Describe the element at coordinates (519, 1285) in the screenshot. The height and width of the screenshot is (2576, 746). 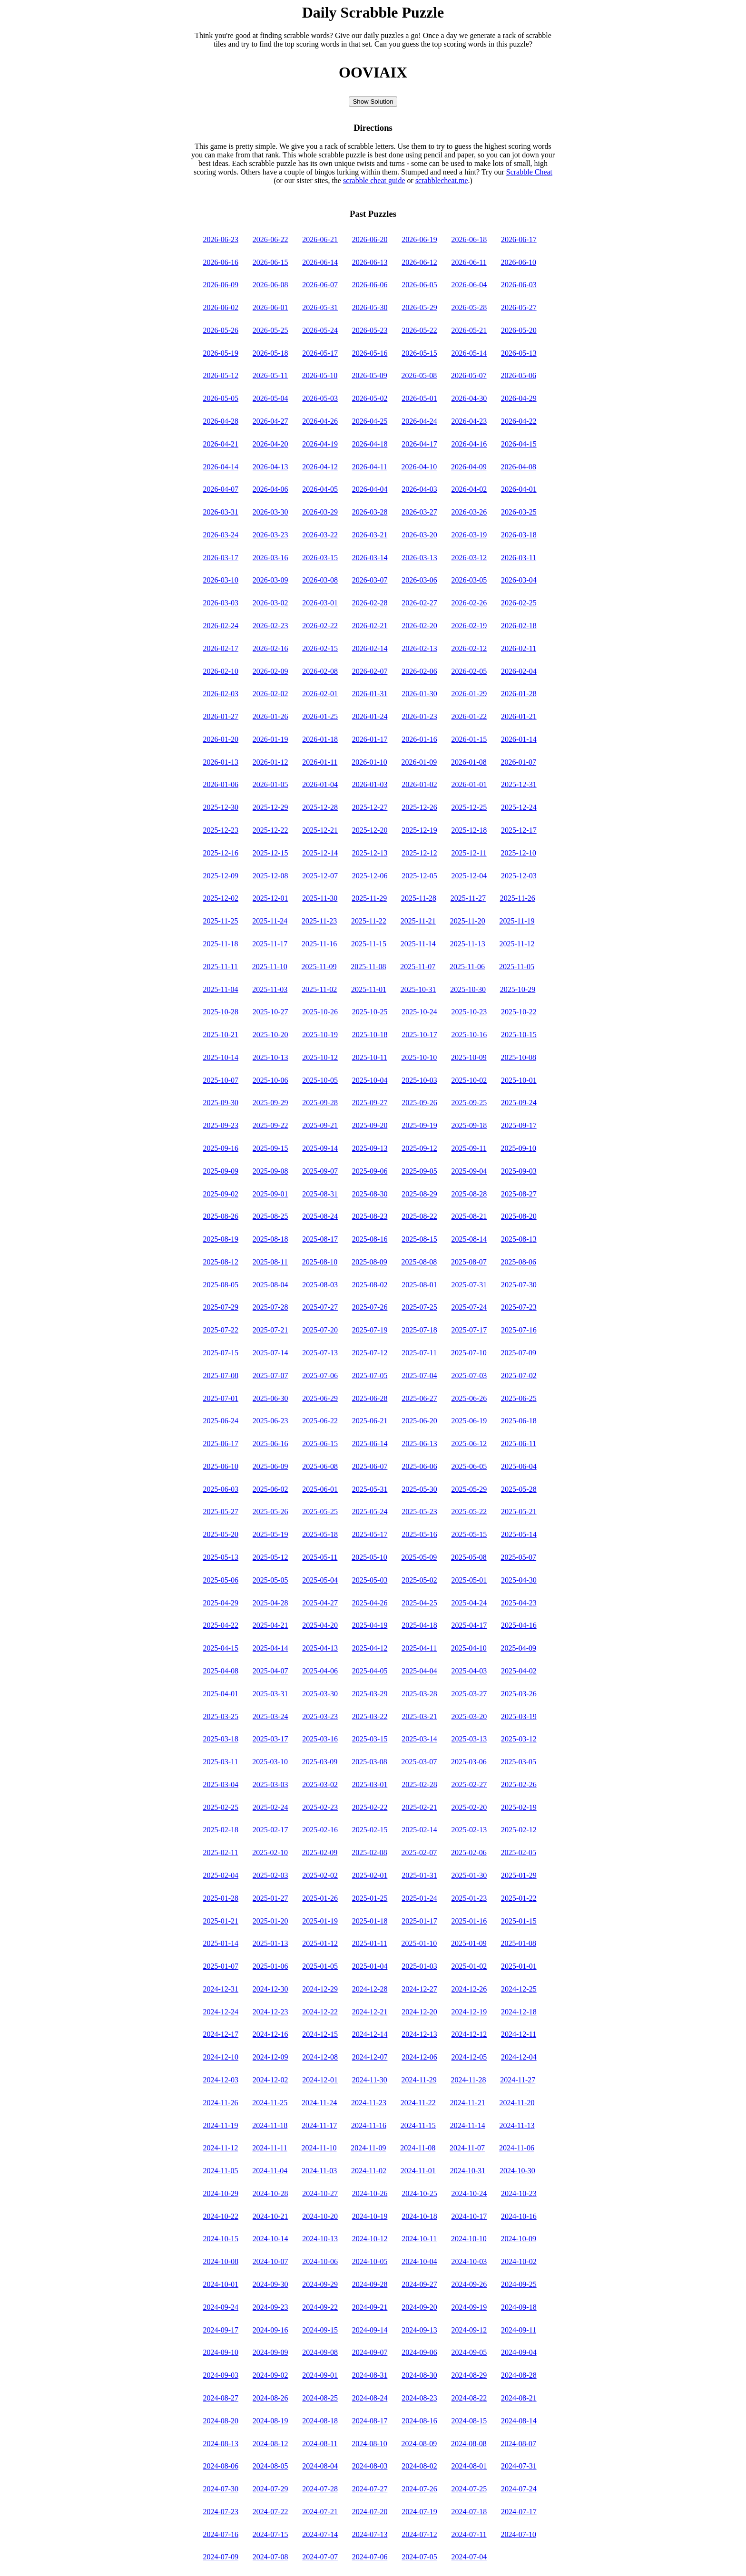
I see `2025-07-30` at that location.